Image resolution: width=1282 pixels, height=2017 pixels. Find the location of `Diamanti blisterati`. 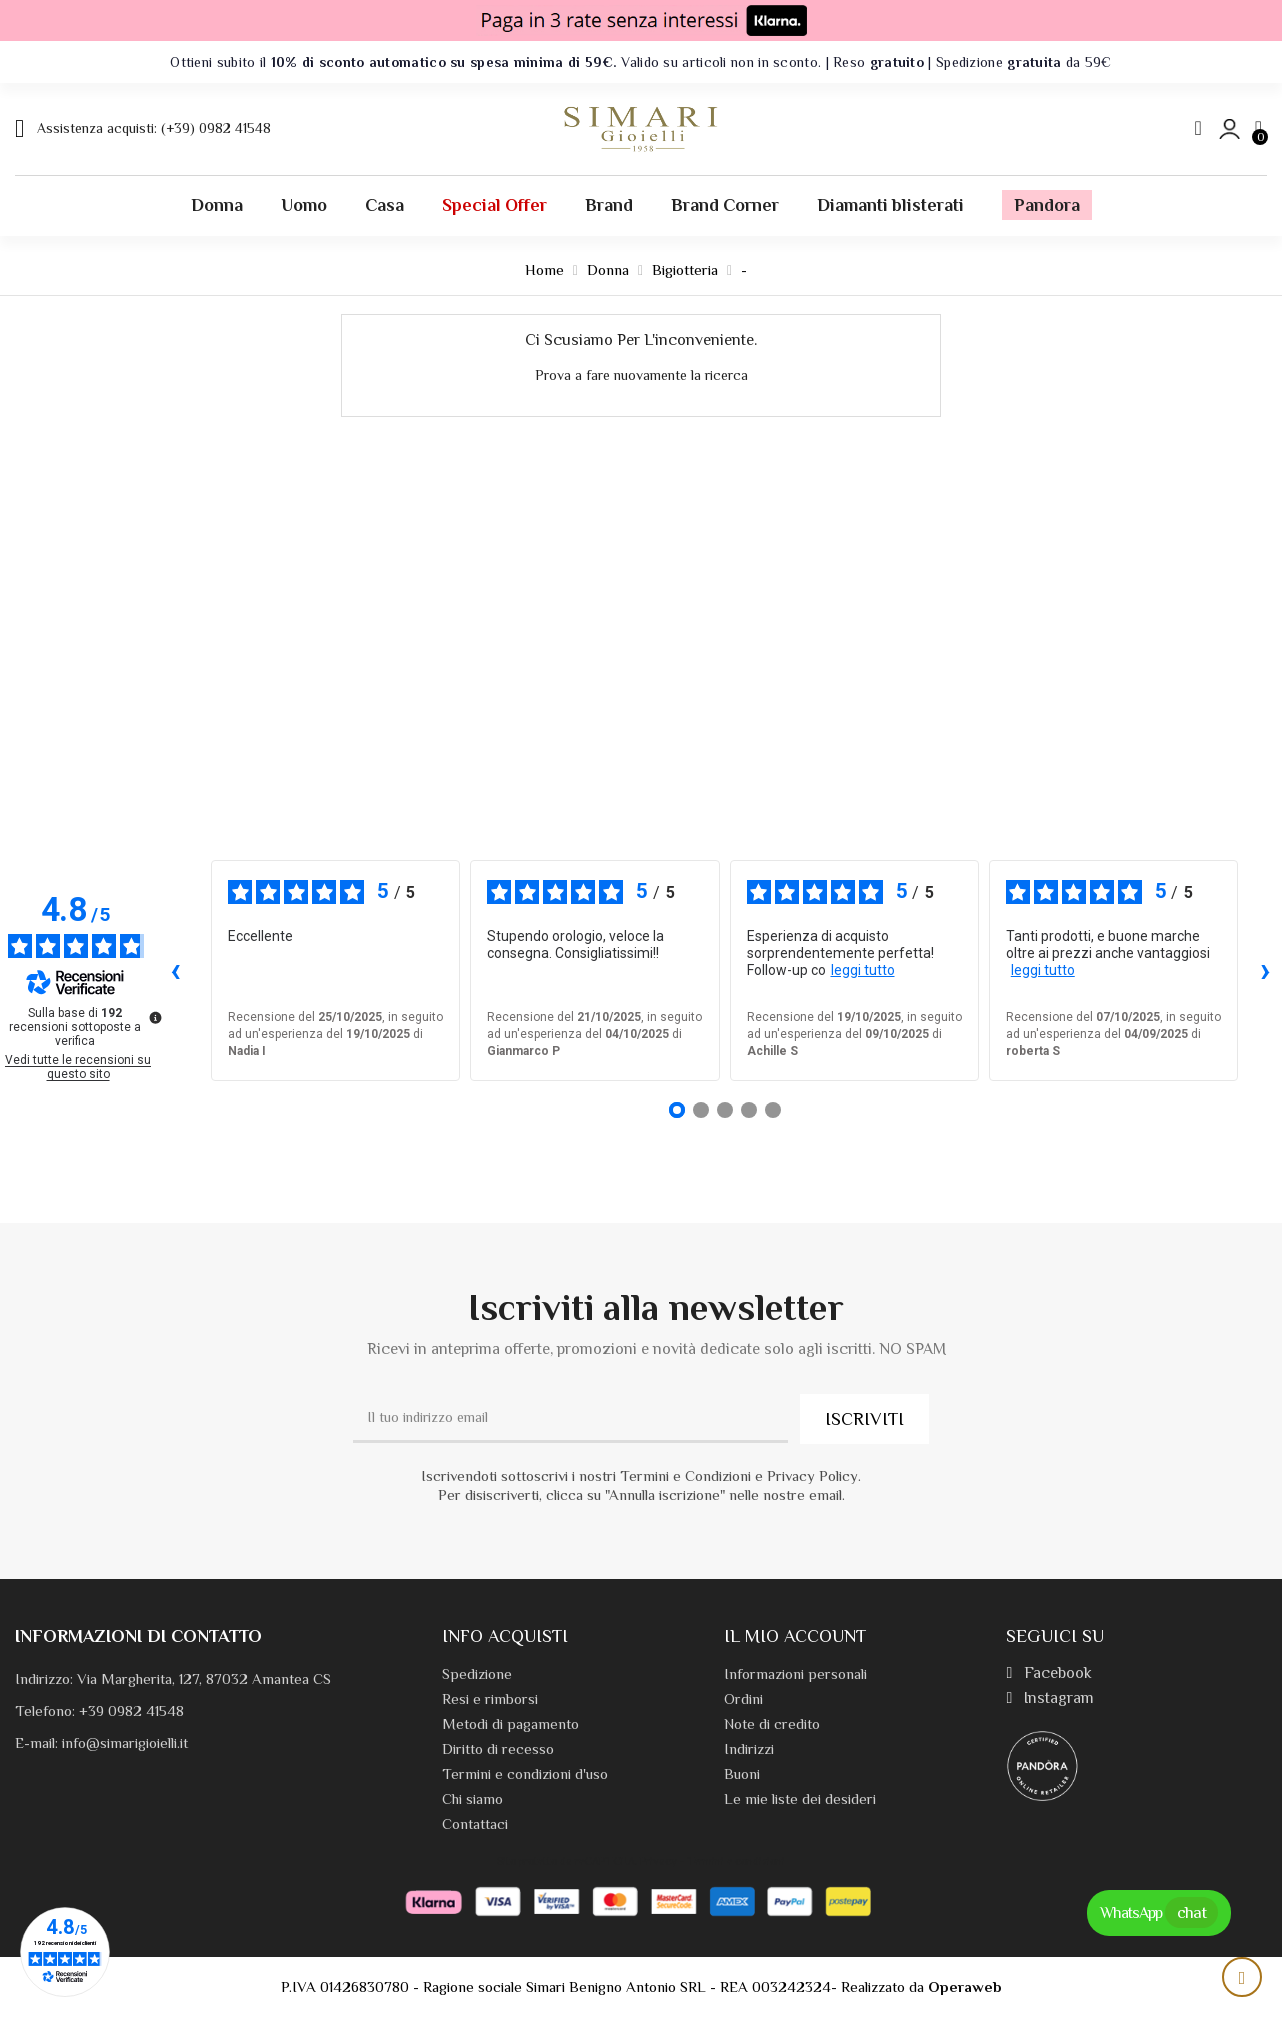

Diamanti blisterati is located at coordinates (890, 205).